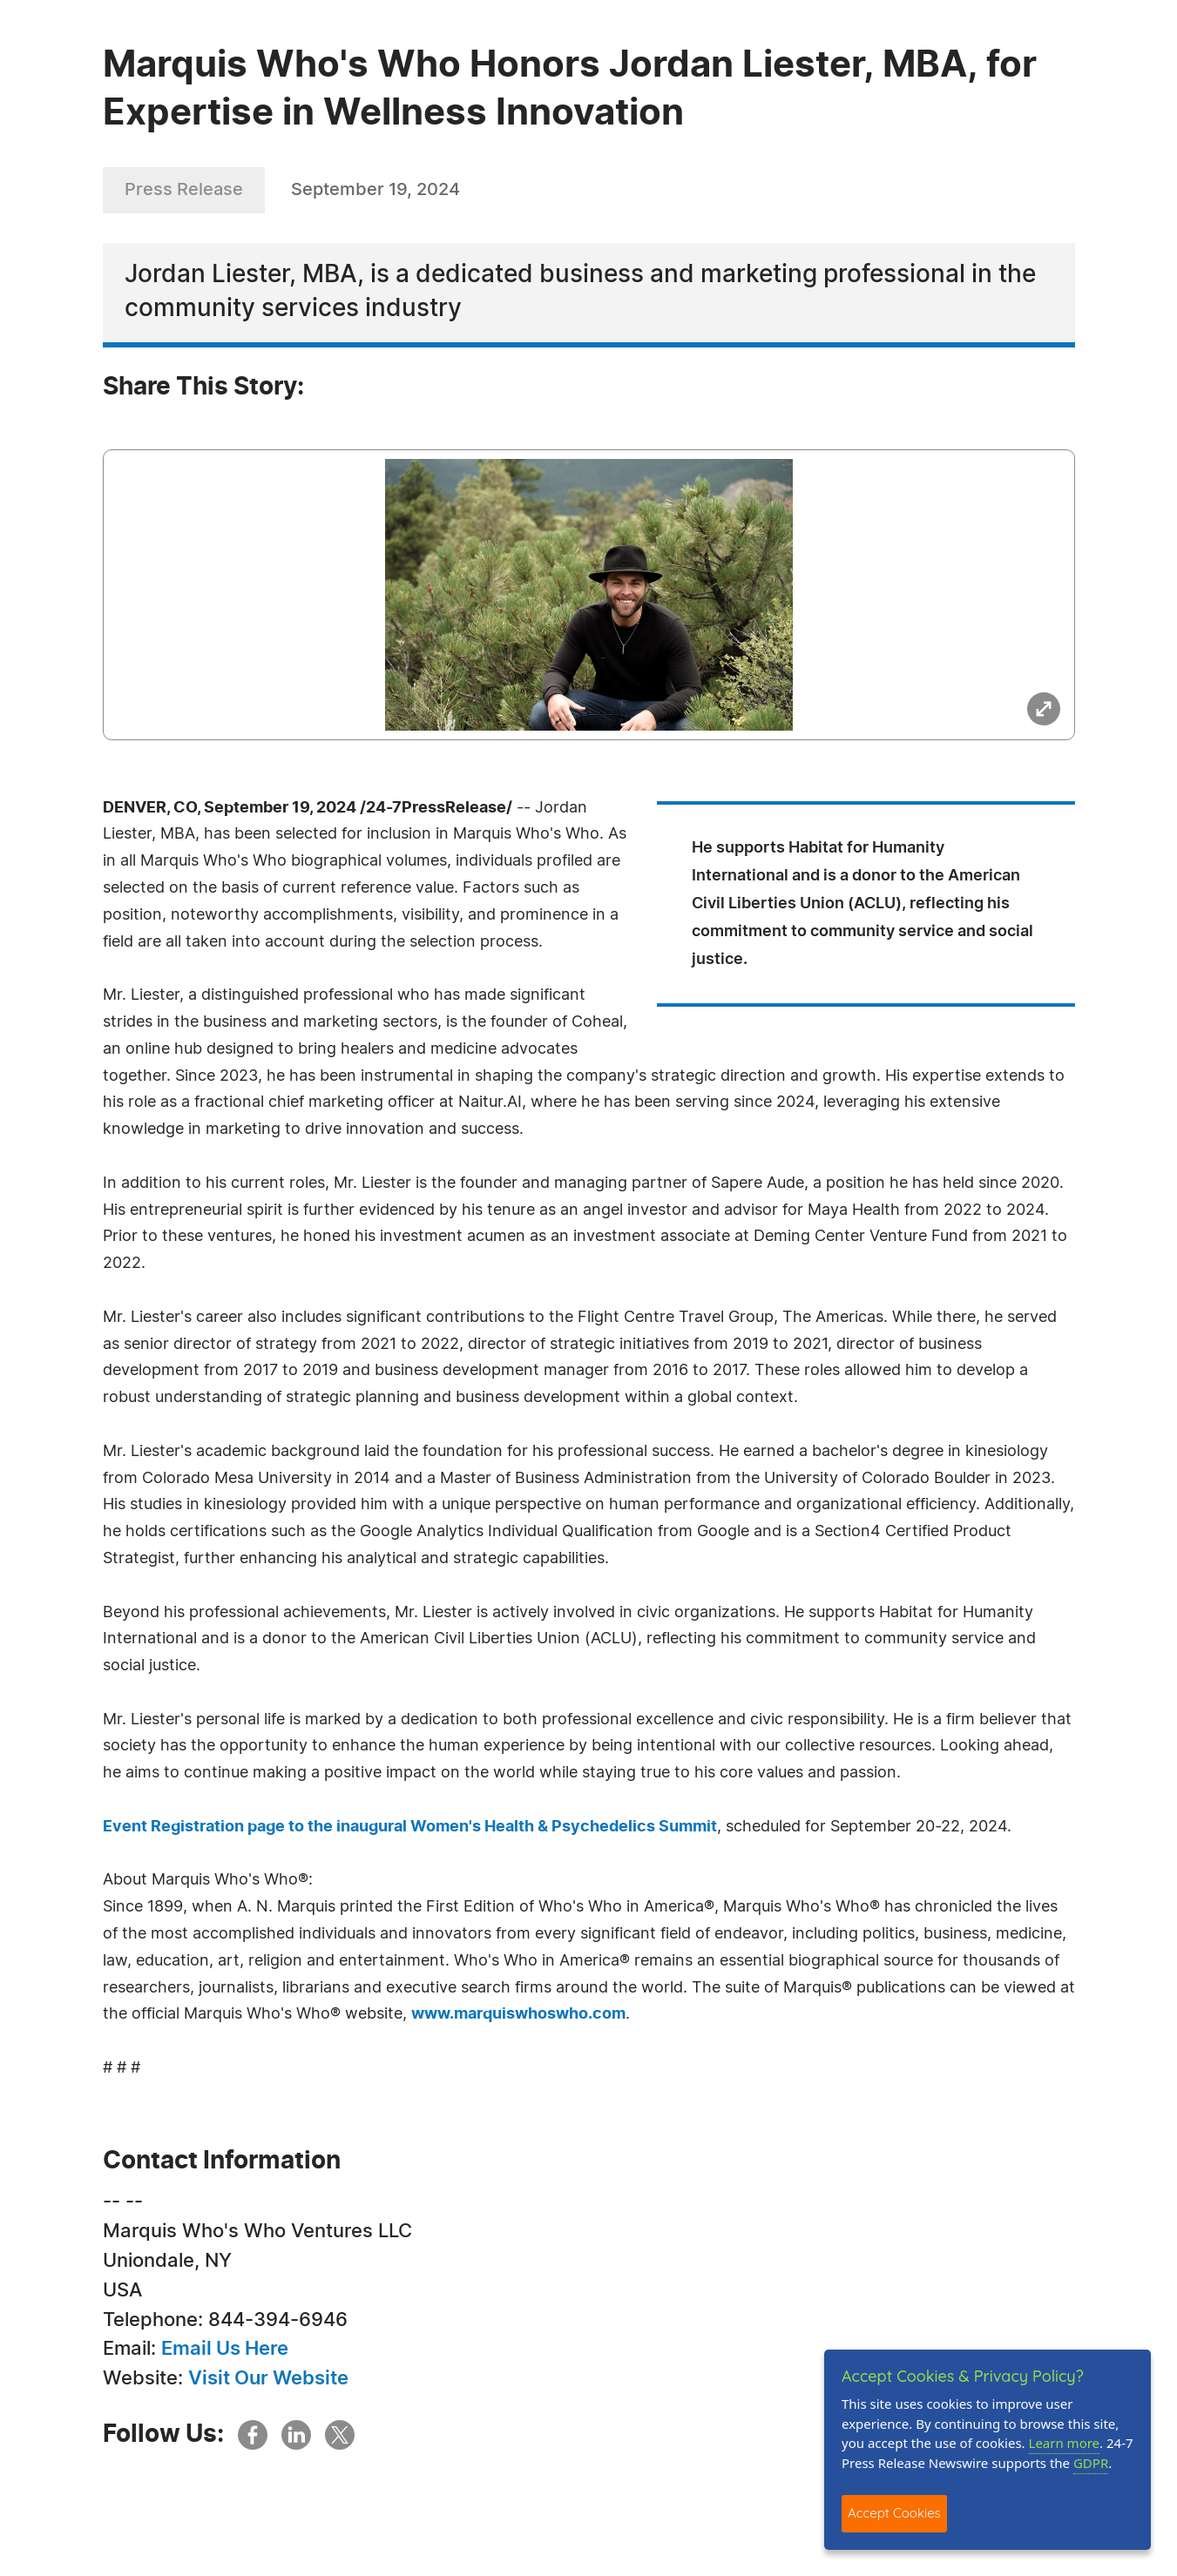  I want to click on GDPR, so click(1090, 2462).